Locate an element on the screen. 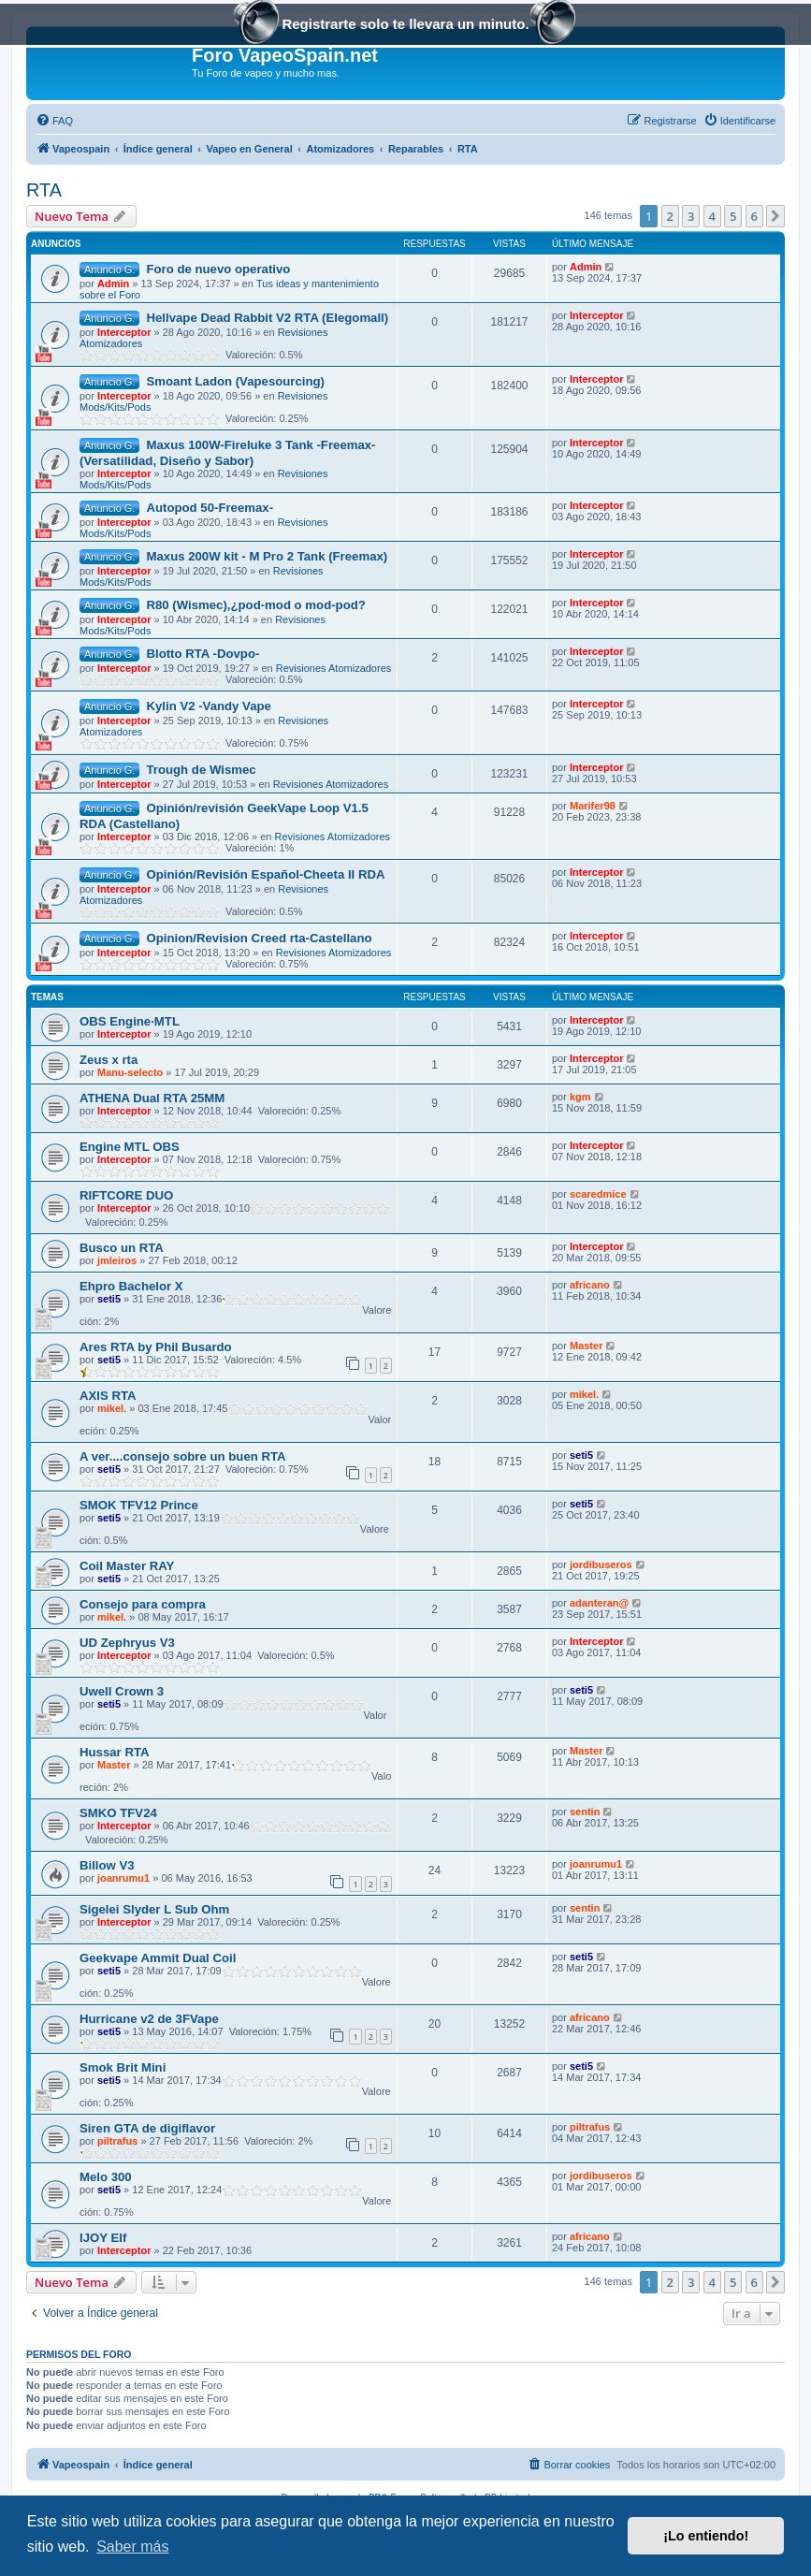 Image resolution: width=811 pixels, height=2576 pixels. Hellvape Dead Rabbit V2 RTA (Elegomall) is located at coordinates (267, 318).